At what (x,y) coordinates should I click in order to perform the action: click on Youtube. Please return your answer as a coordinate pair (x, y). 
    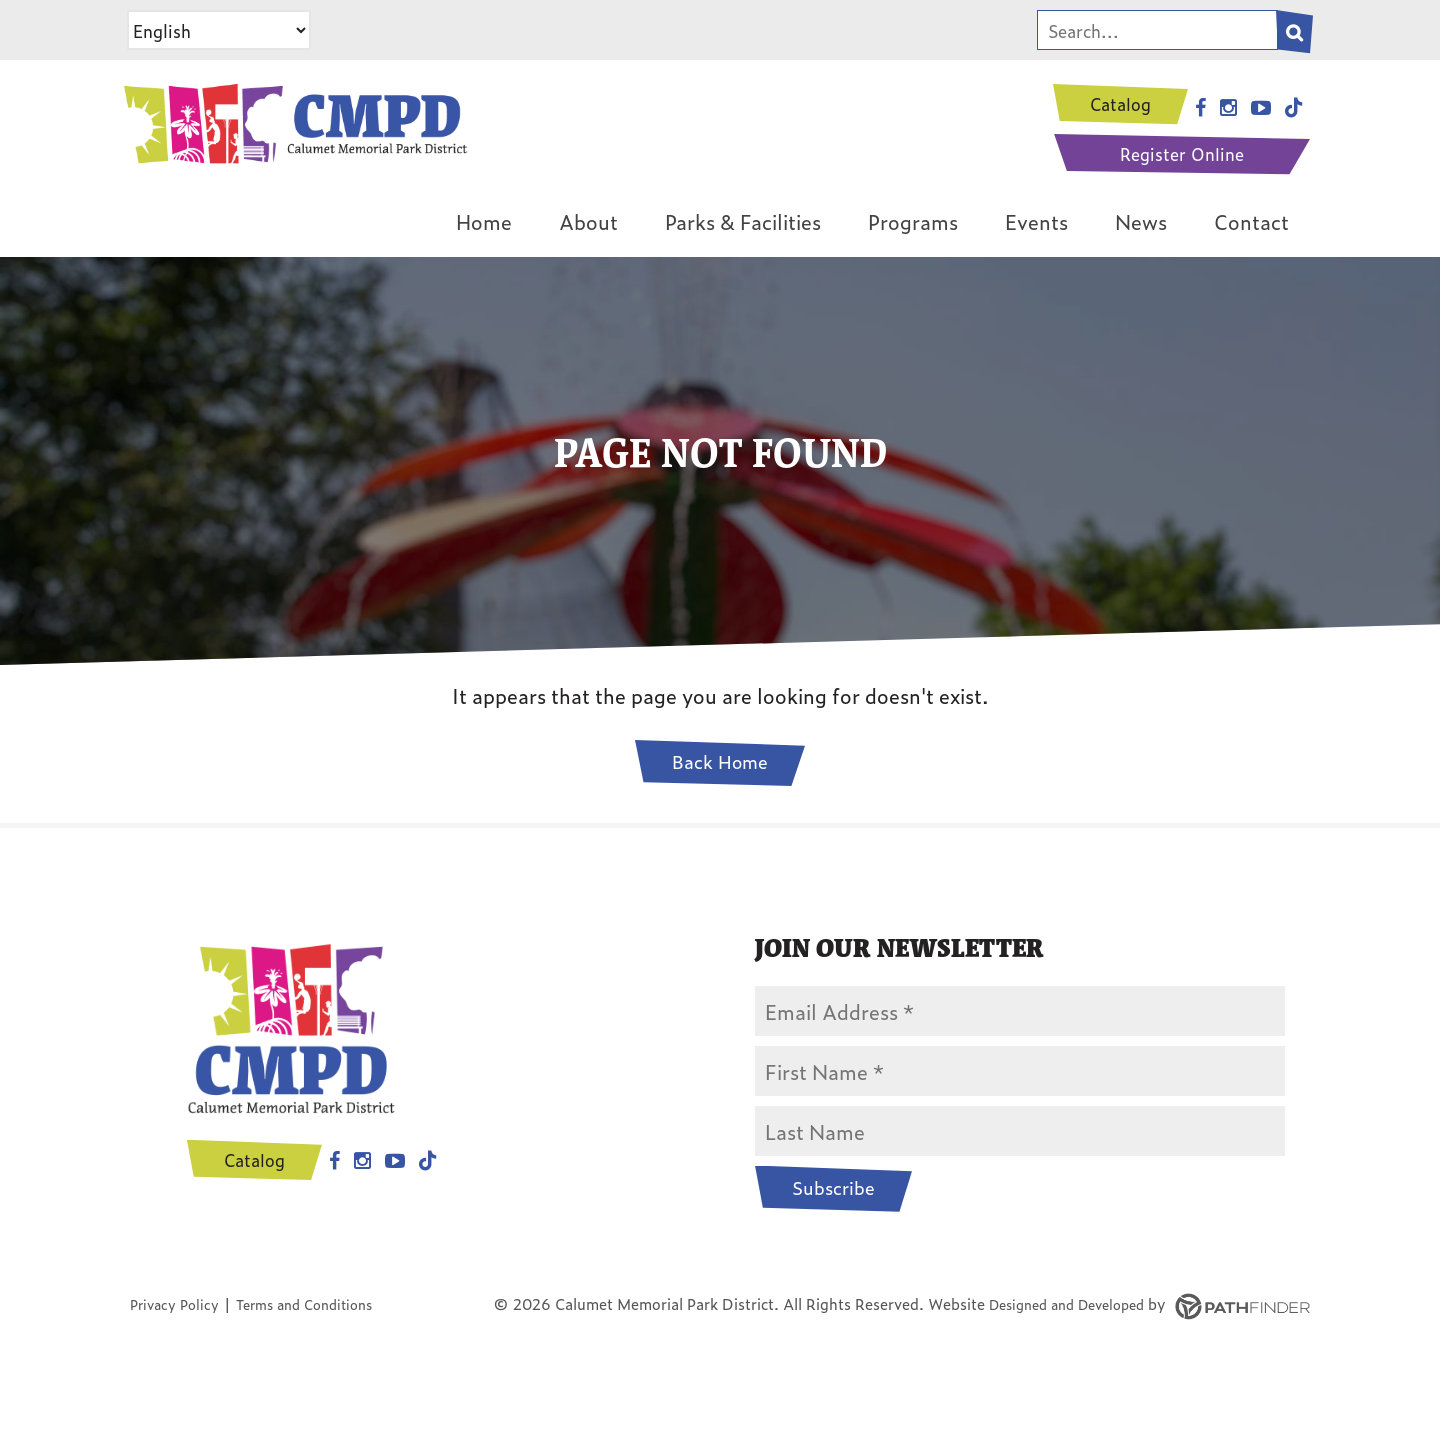
    Looking at the image, I should click on (377, 1209).